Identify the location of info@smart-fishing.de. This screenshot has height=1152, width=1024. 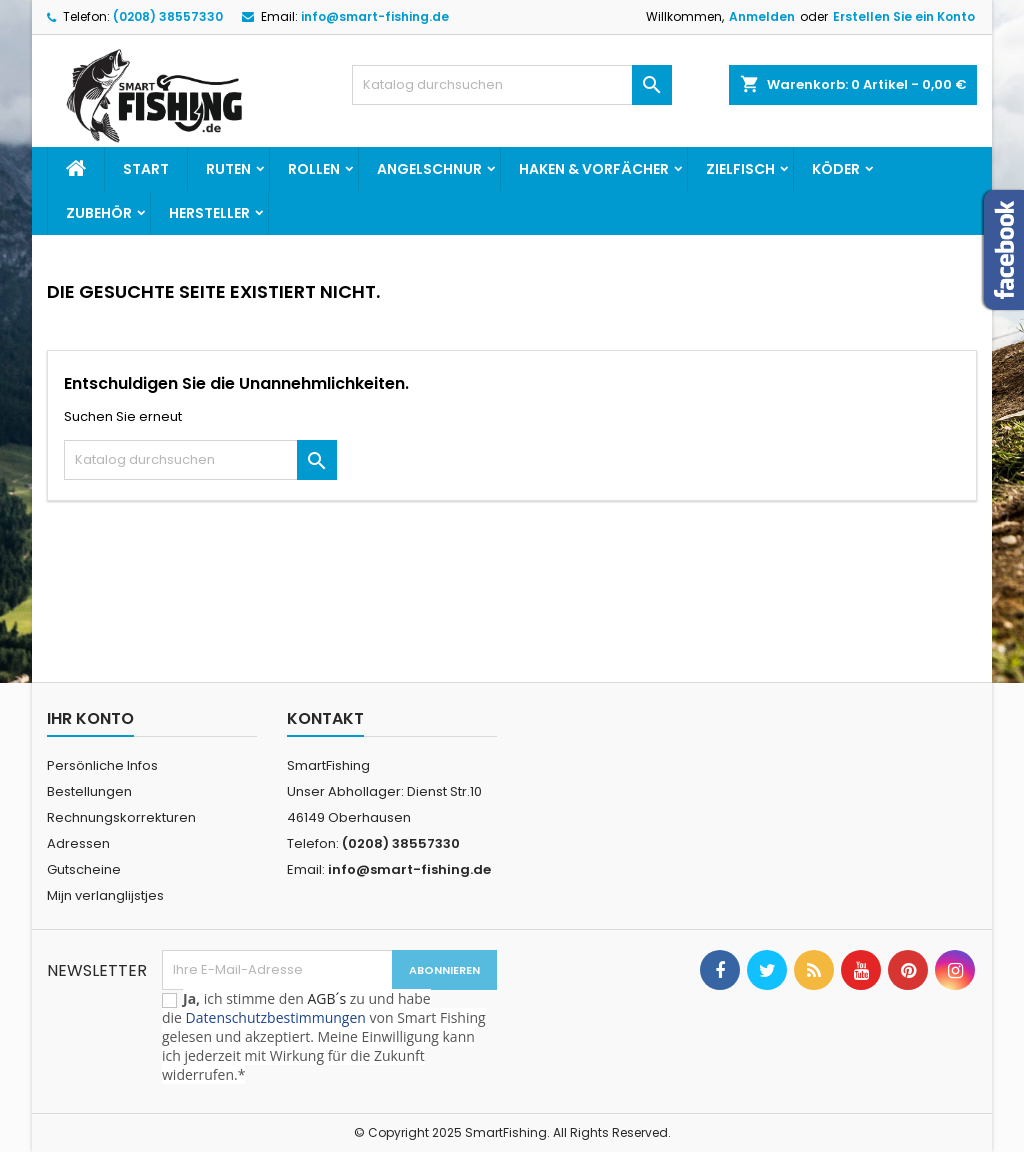
(375, 16).